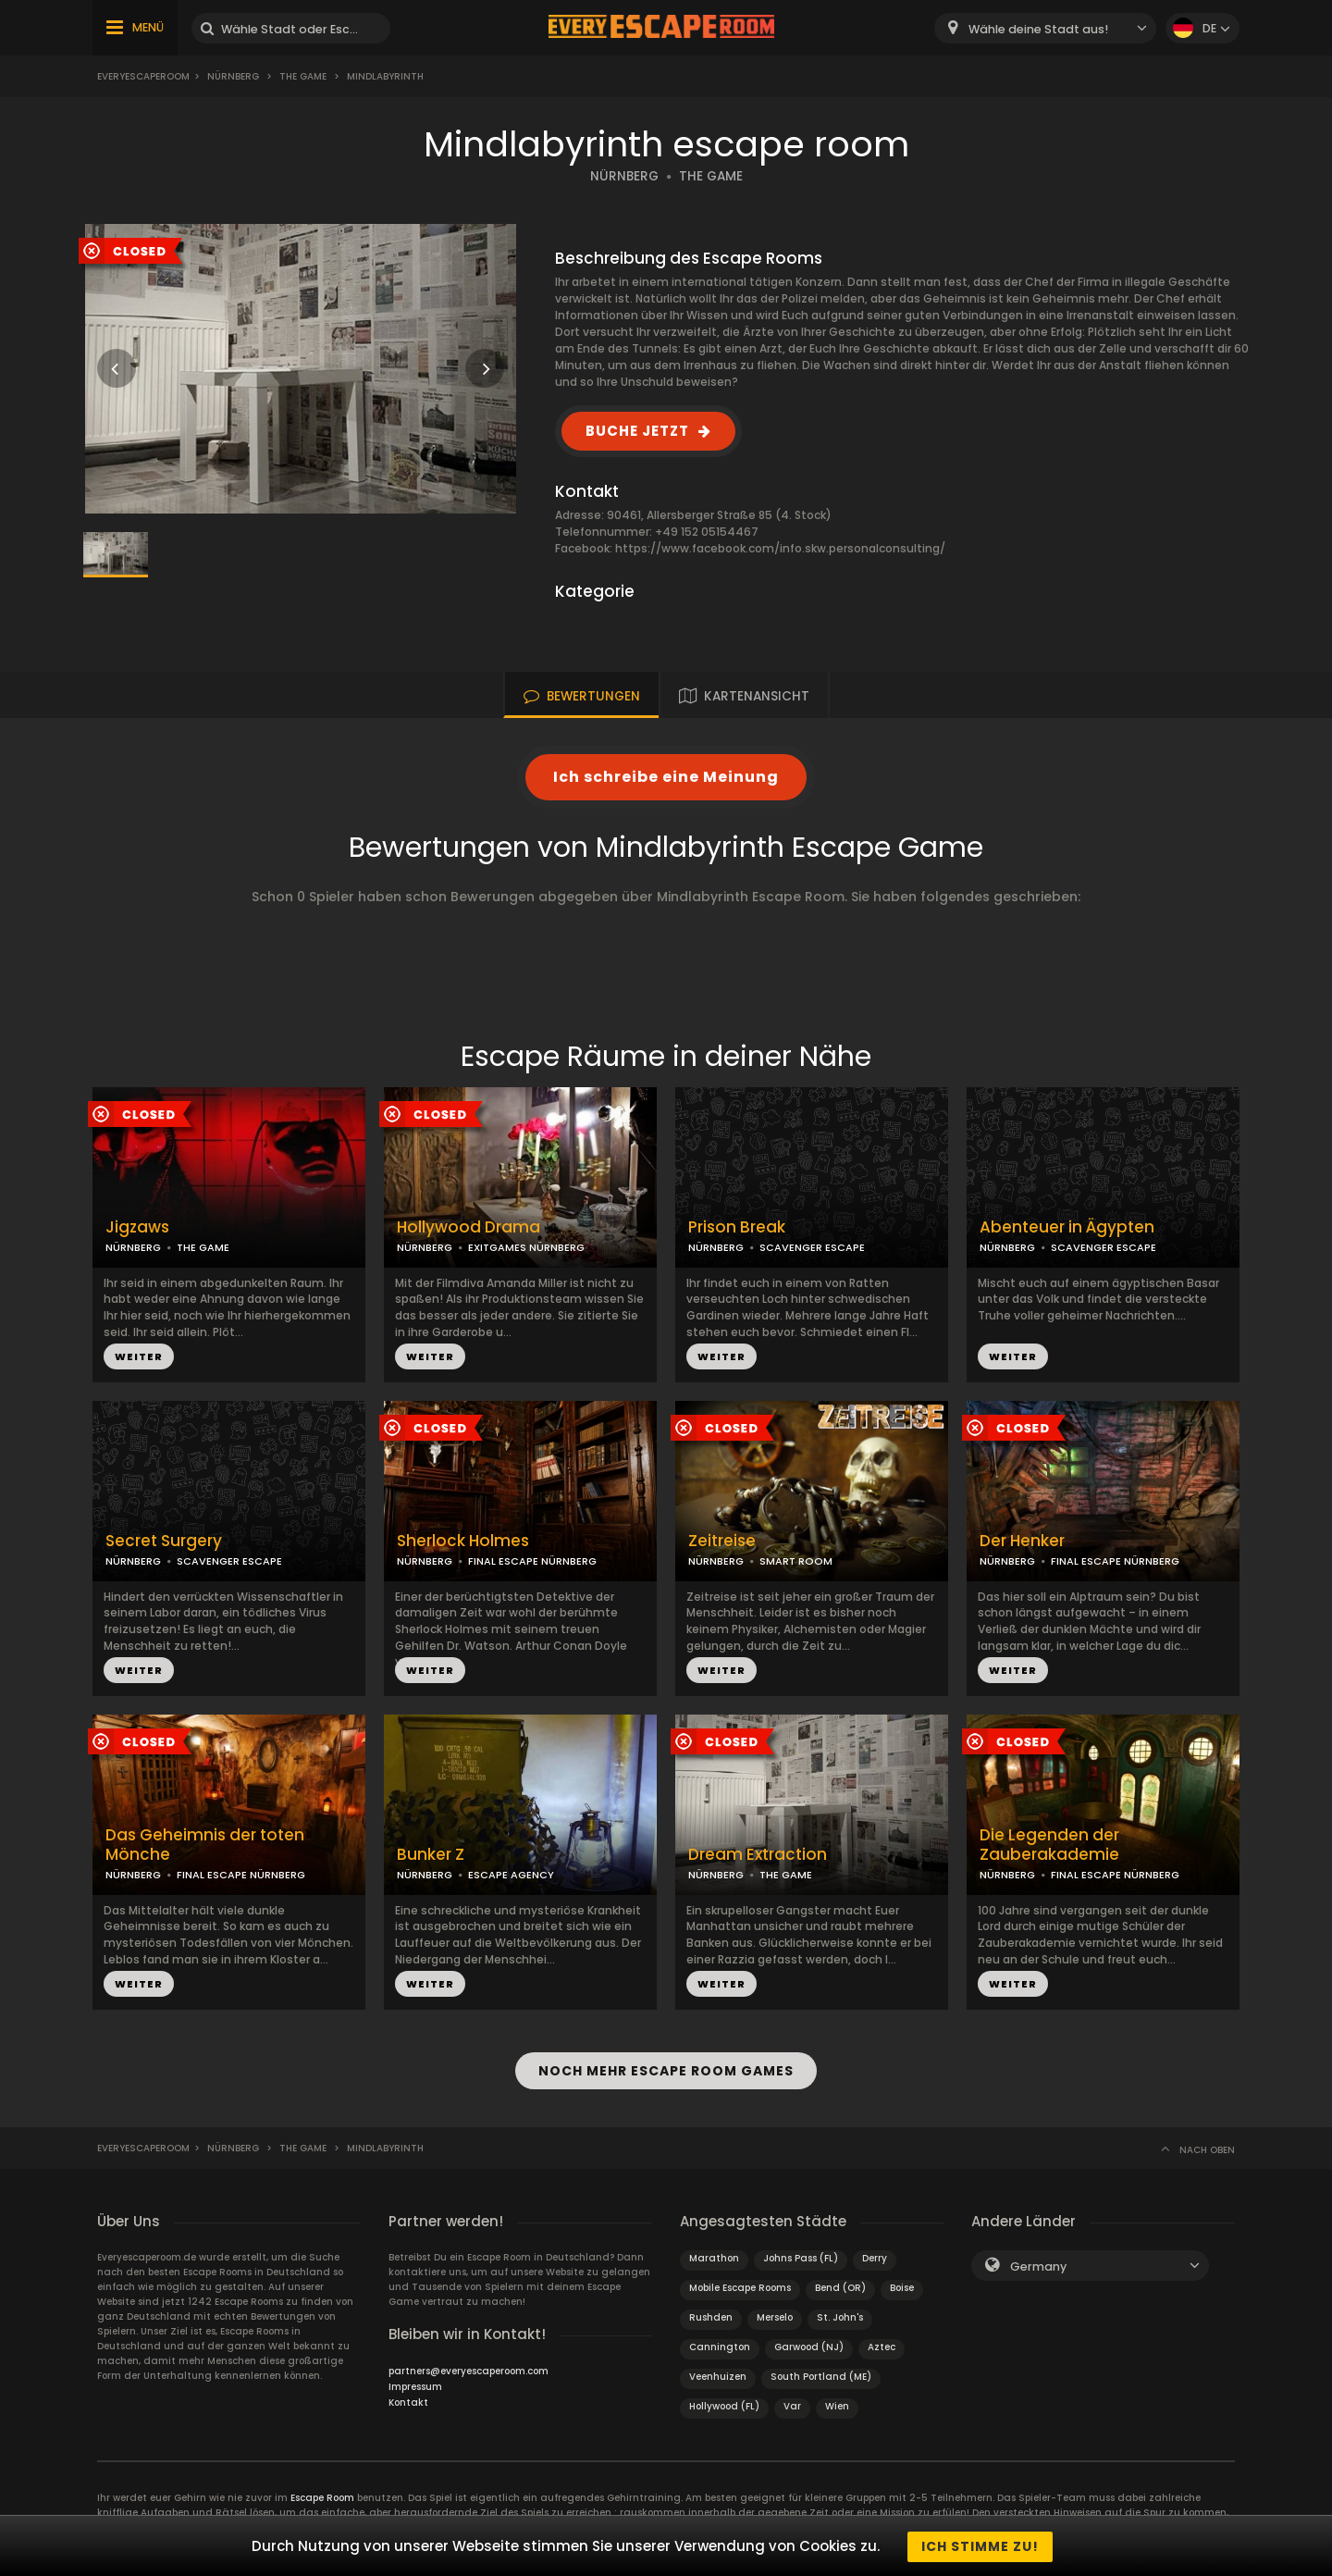 This screenshot has height=2576, width=1332. I want to click on Cannington, so click(719, 2345).